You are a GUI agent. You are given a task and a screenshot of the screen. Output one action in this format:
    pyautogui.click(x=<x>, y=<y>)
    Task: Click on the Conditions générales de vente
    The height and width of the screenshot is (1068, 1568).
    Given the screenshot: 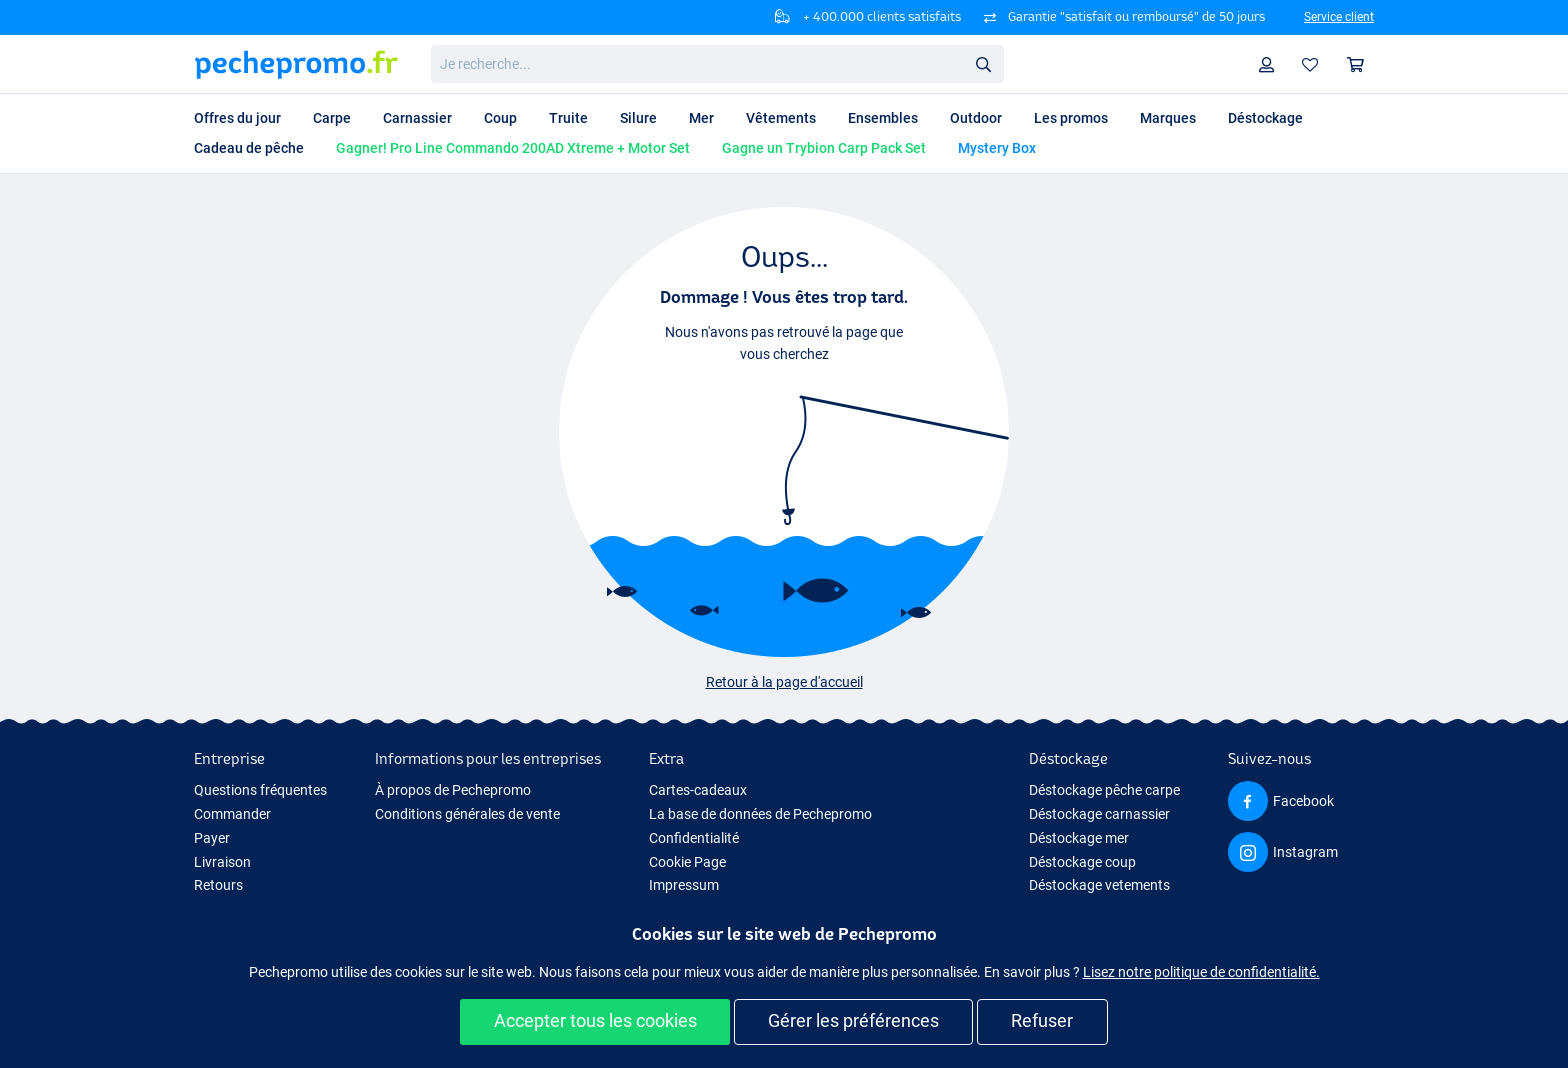 What is the action you would take?
    pyautogui.click(x=467, y=814)
    